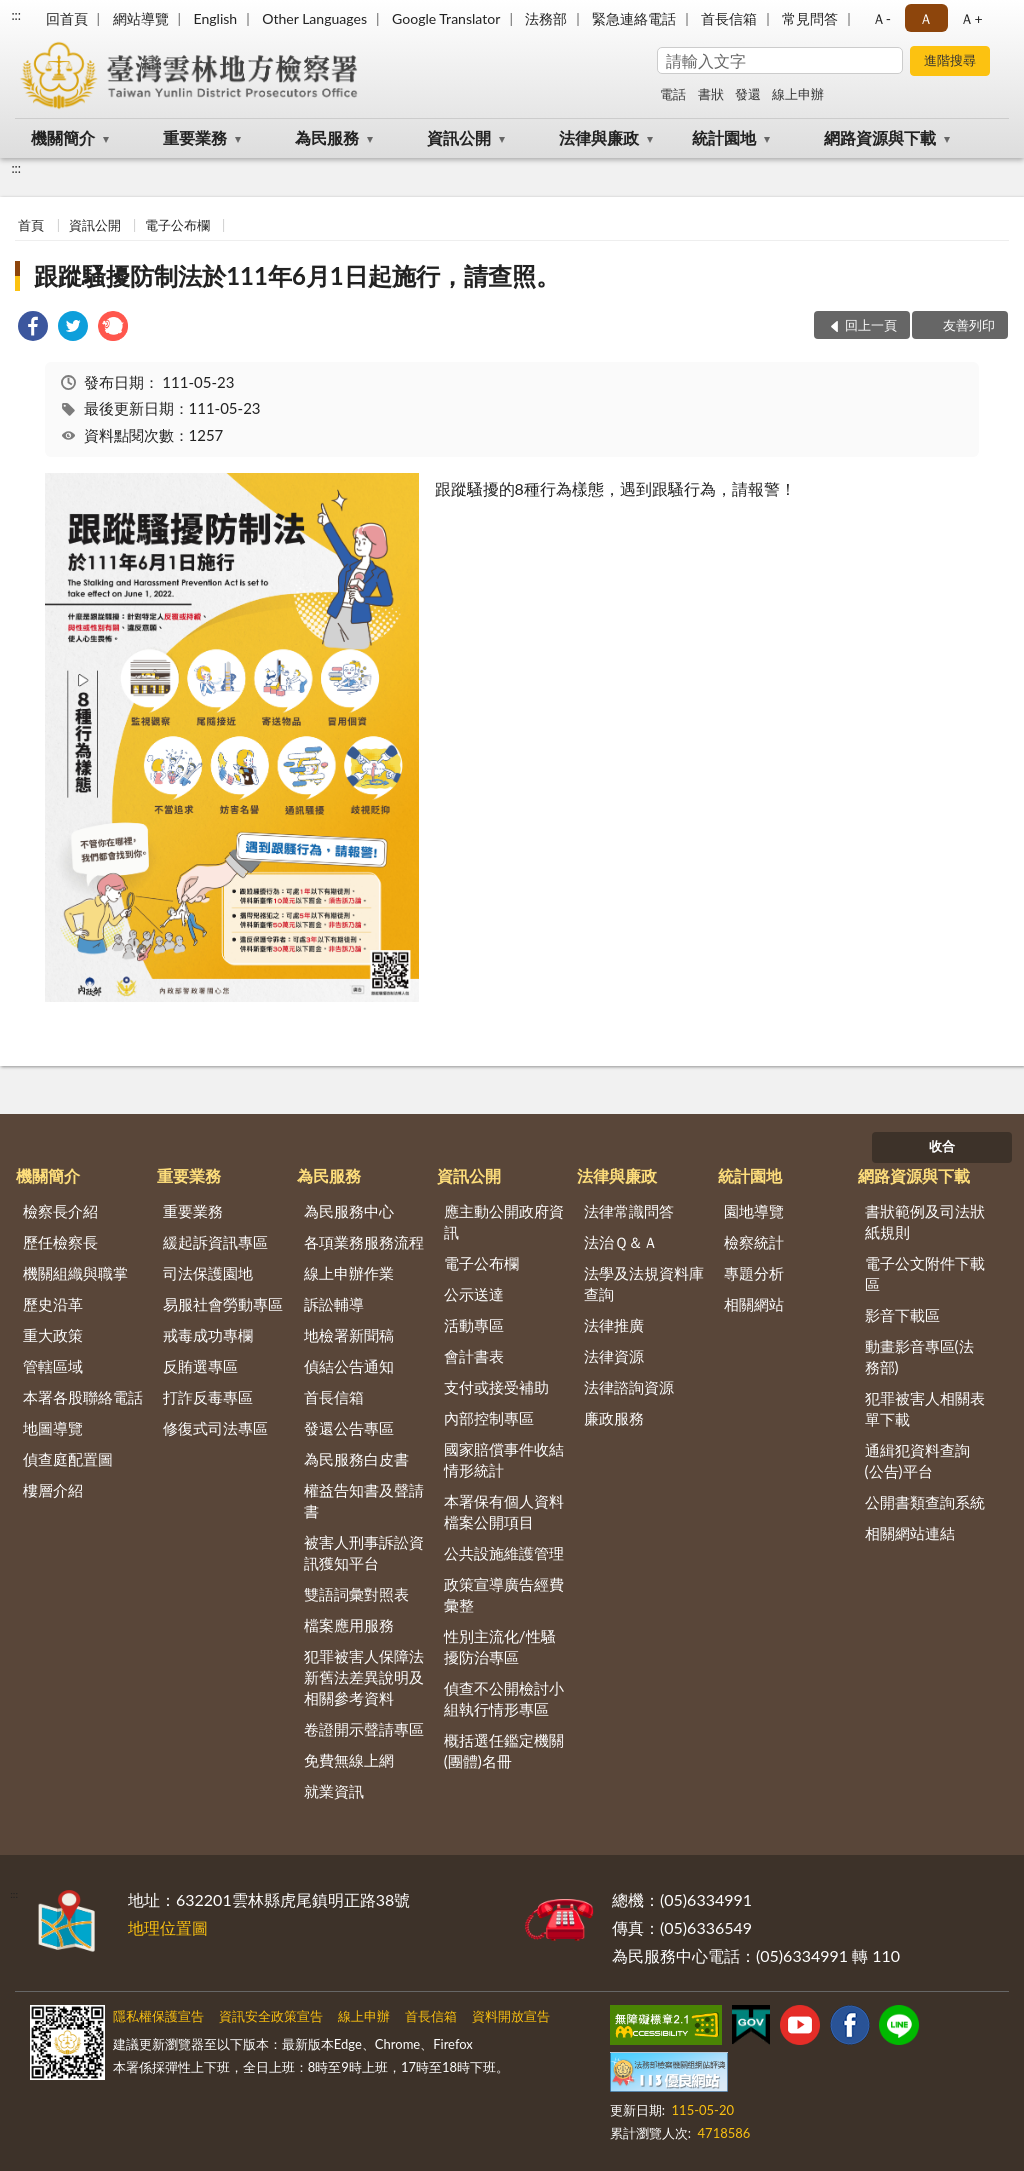 The width and height of the screenshot is (1024, 2171). Describe the element at coordinates (724, 137) in the screenshot. I see `統計園地` at that location.